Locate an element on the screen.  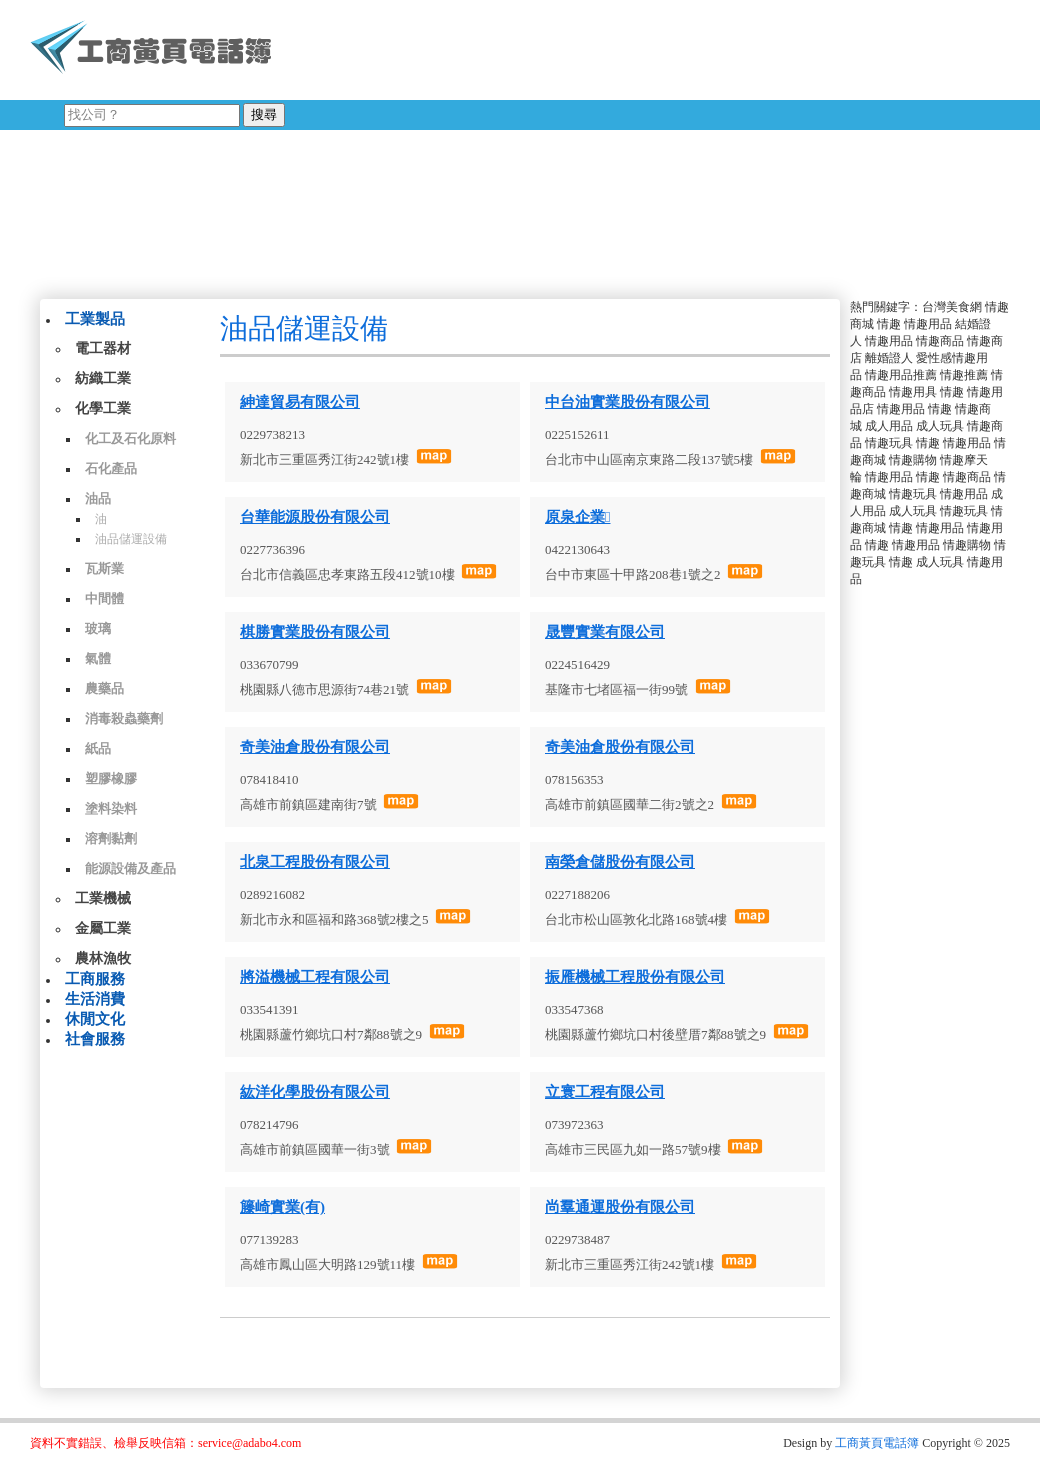
振雁機械工程股份有限公司 is located at coordinates (635, 977).